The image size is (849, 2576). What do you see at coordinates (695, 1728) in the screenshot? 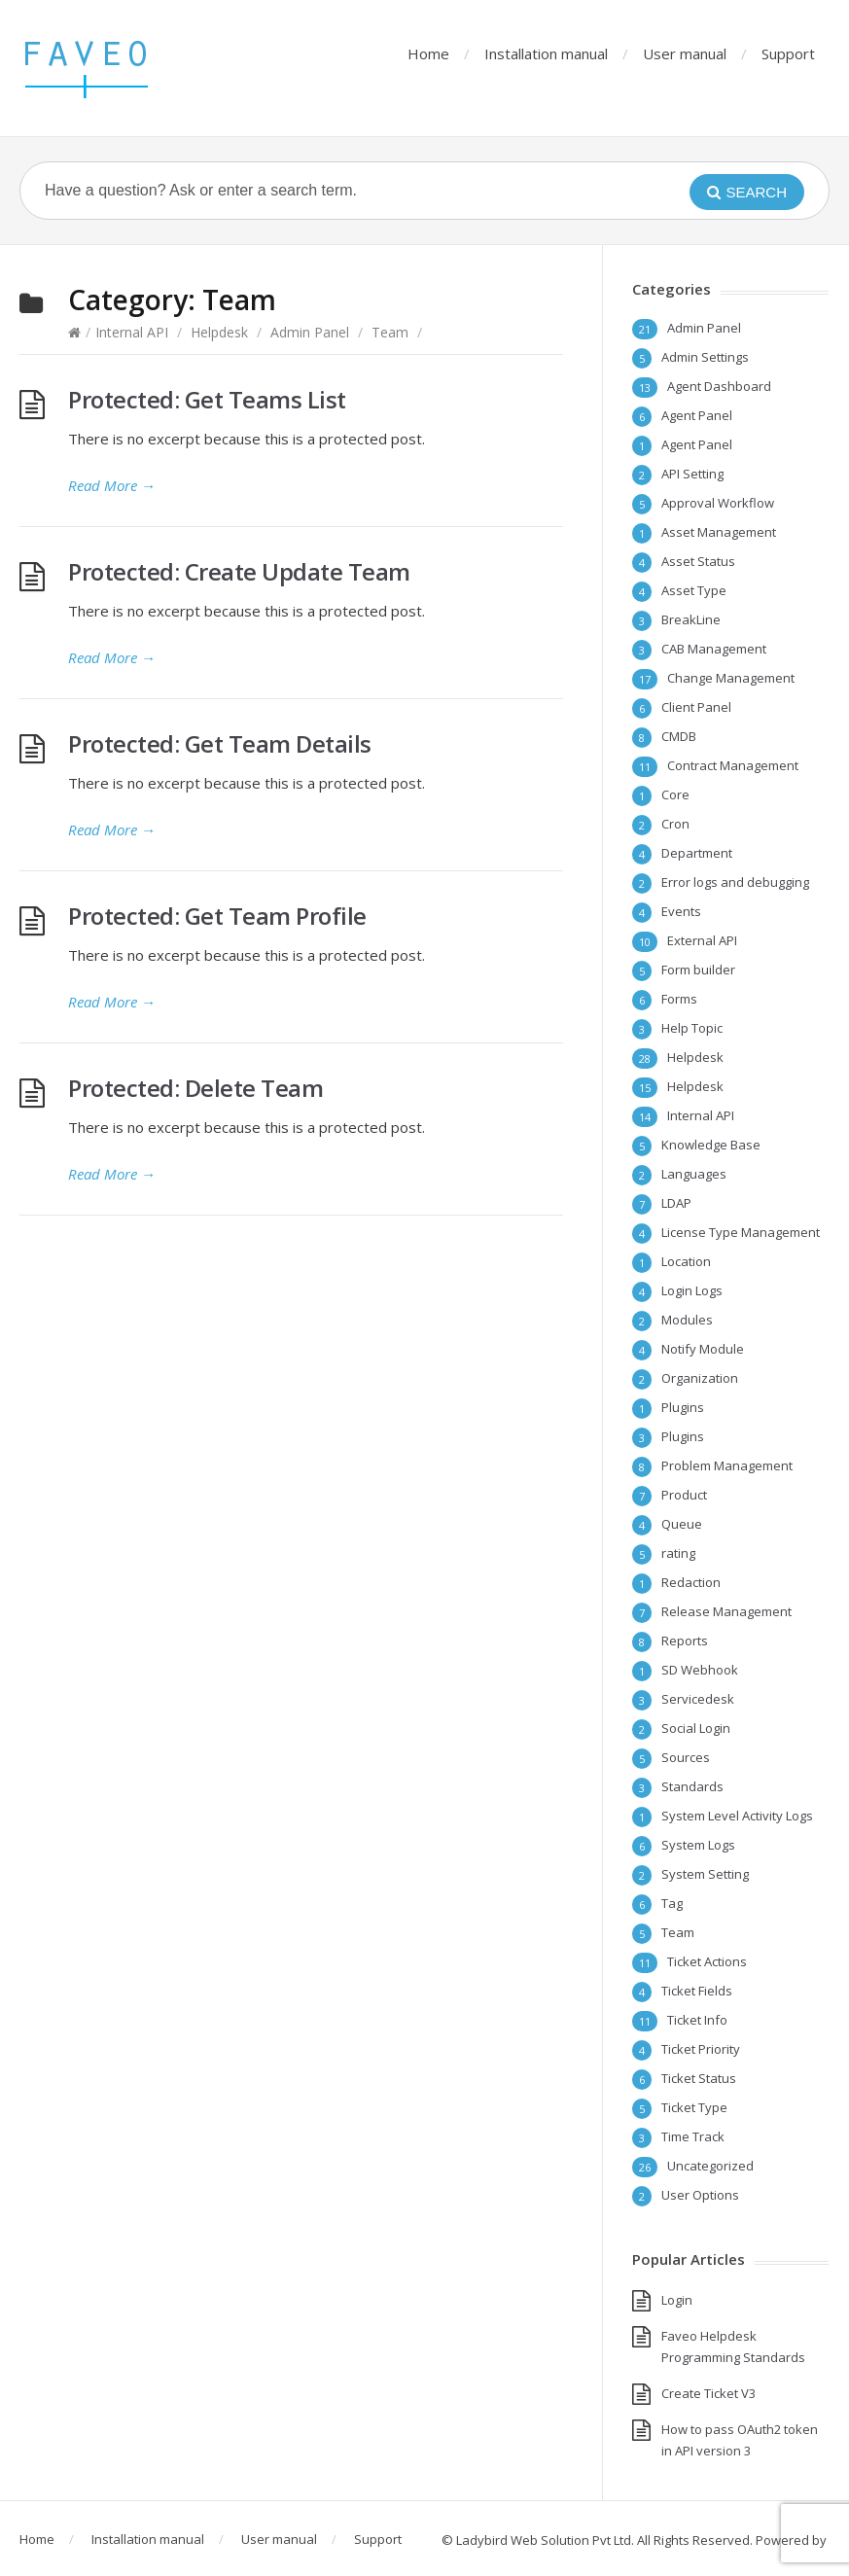
I see `Social Login` at bounding box center [695, 1728].